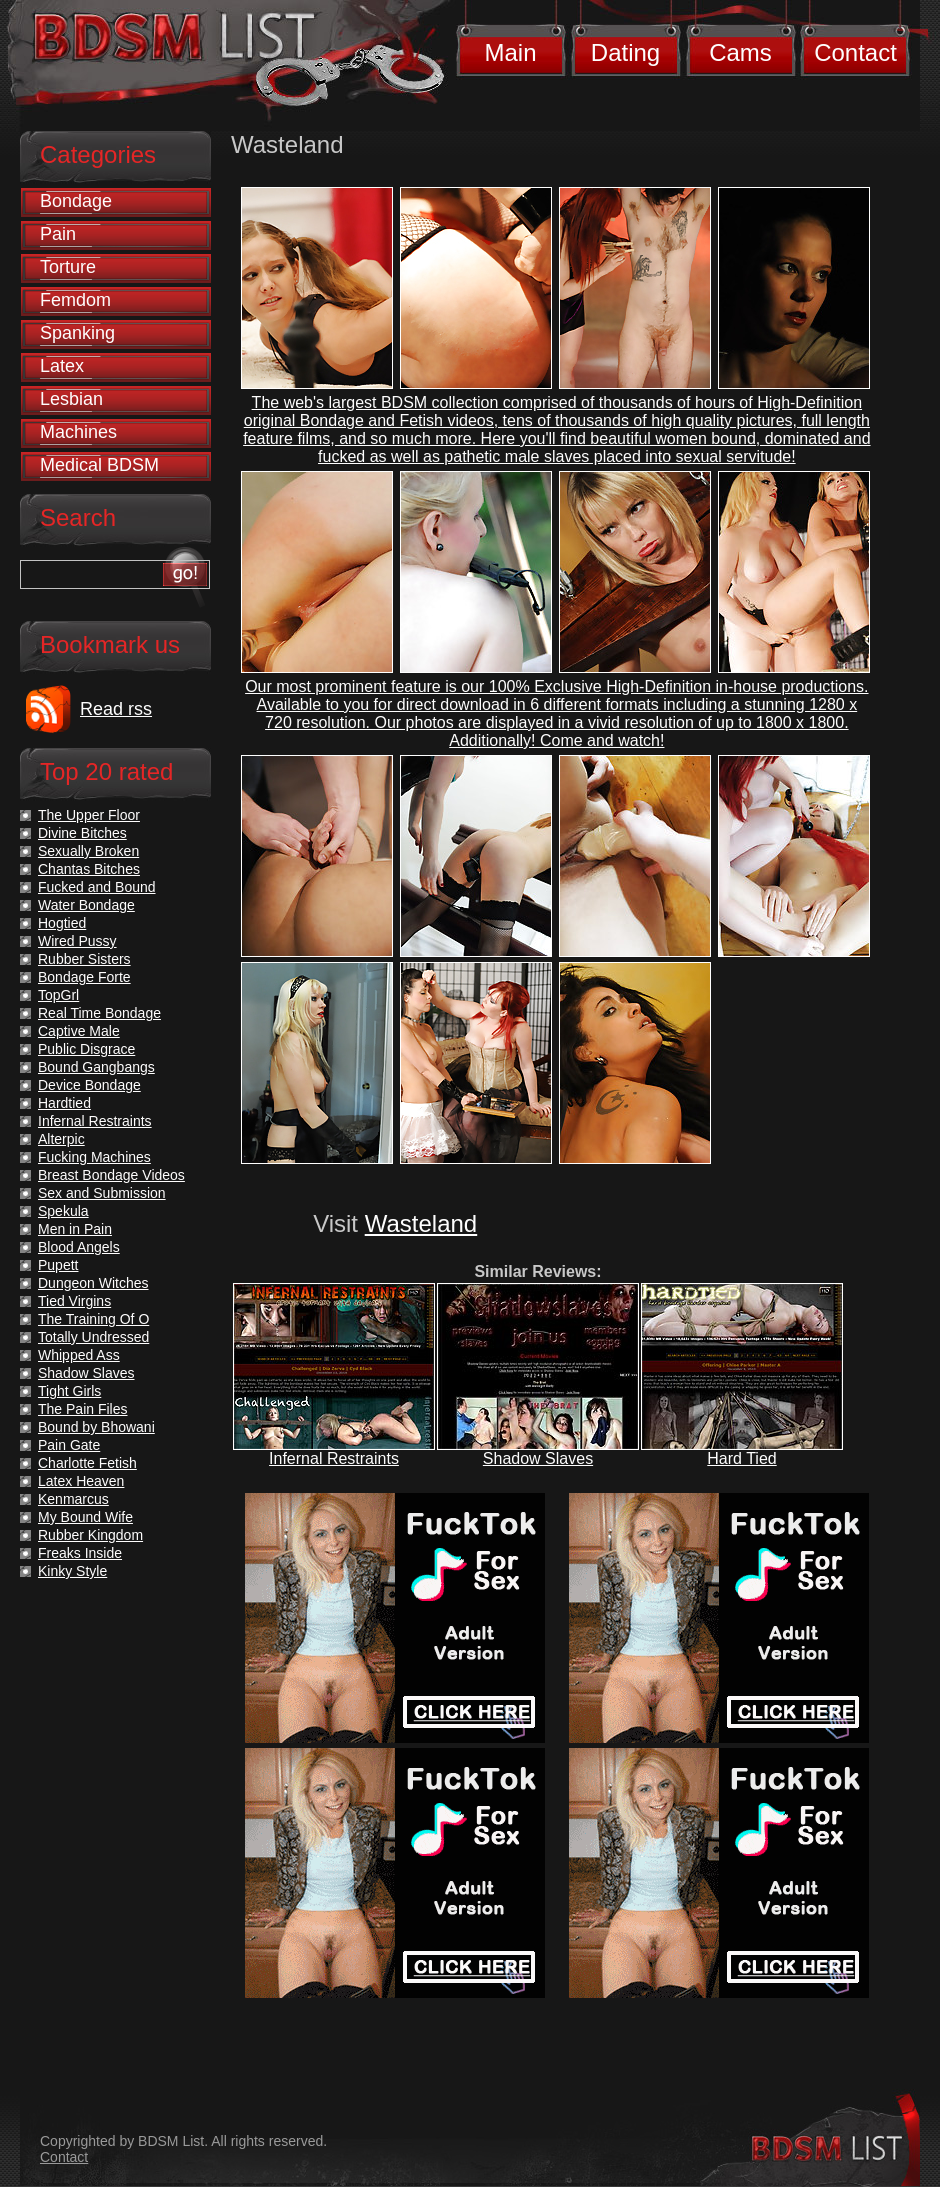 This screenshot has width=940, height=2187. Describe the element at coordinates (102, 1193) in the screenshot. I see `Sex and Submission` at that location.